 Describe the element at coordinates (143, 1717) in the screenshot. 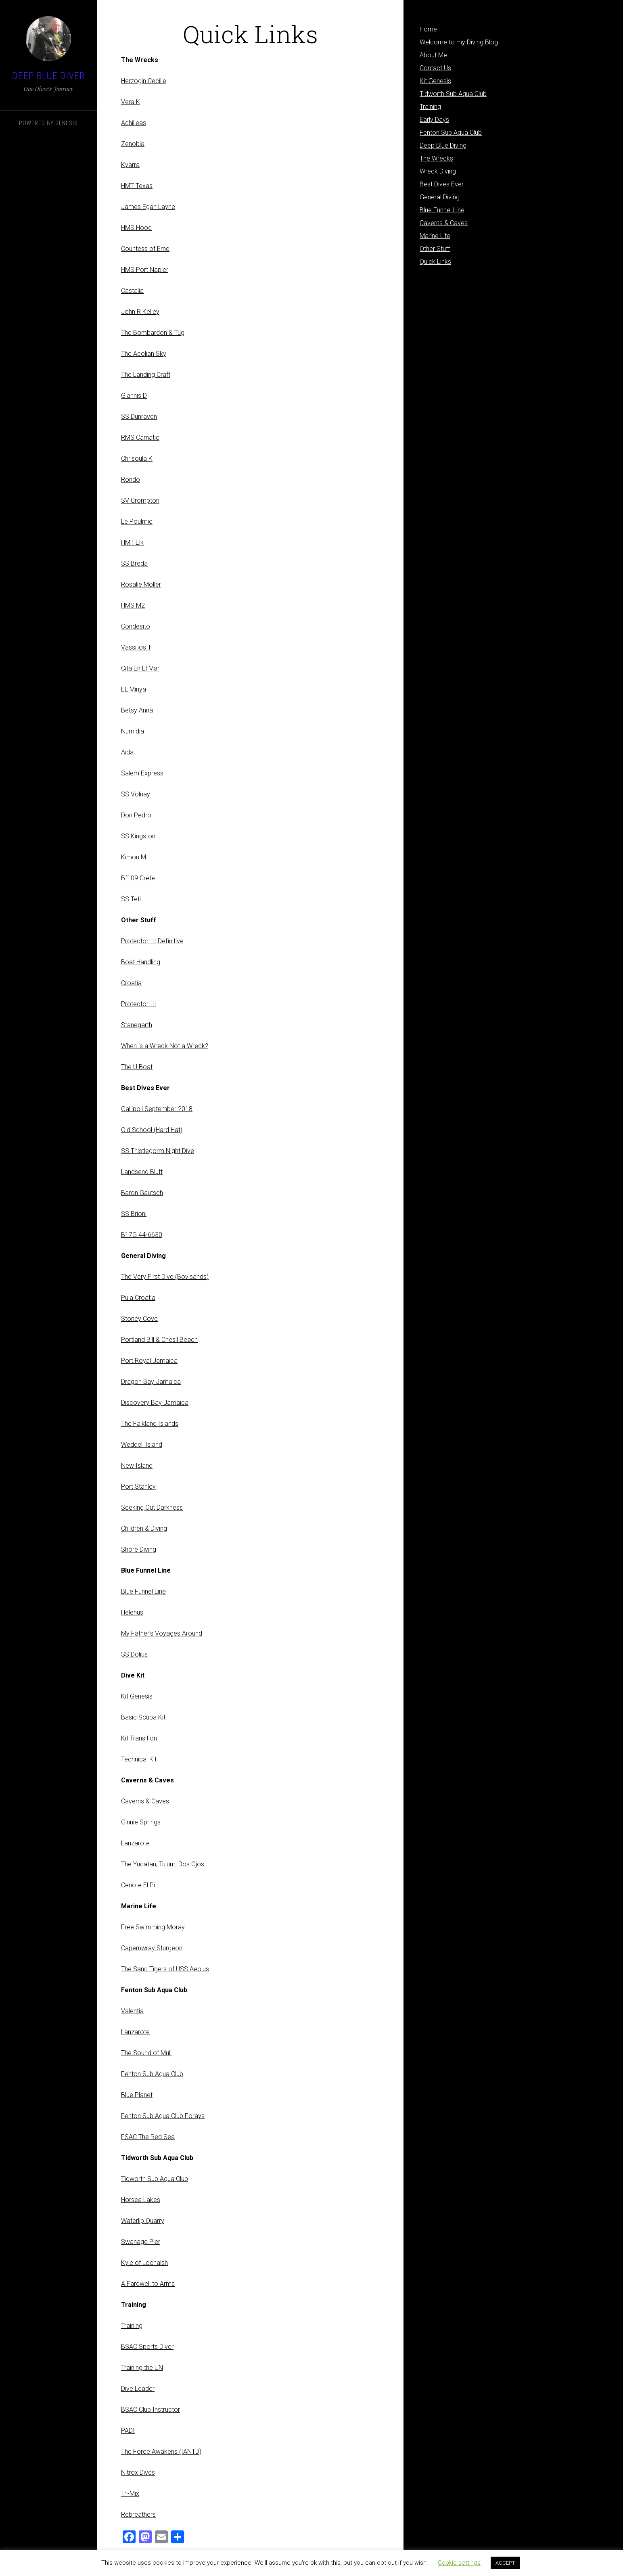

I see `Basic Scuba Kit` at that location.